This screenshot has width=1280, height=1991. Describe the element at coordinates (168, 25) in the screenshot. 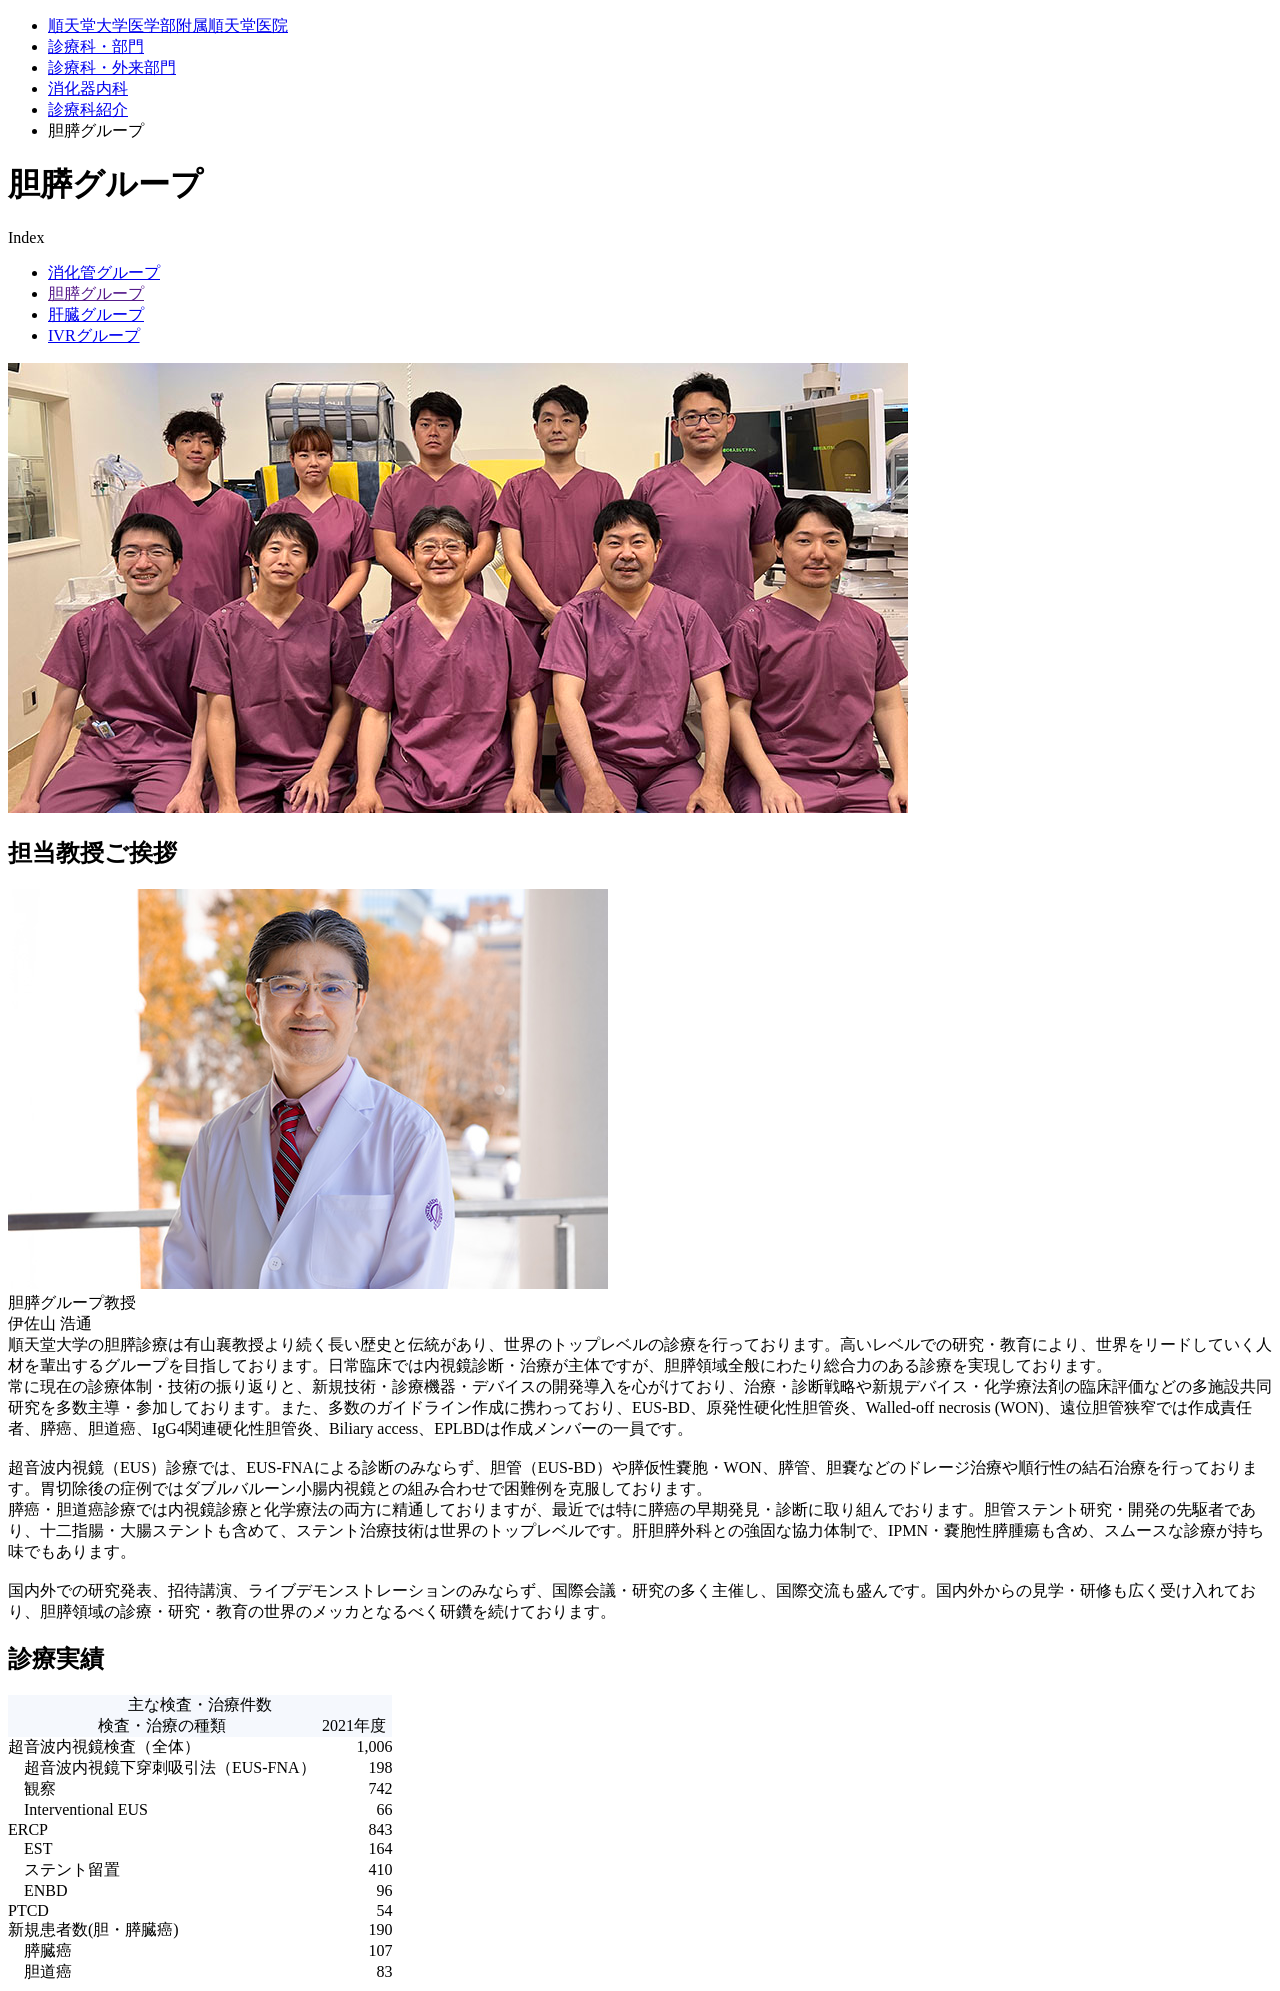

I see `順天堂大学医学部附属順天堂医院` at that location.